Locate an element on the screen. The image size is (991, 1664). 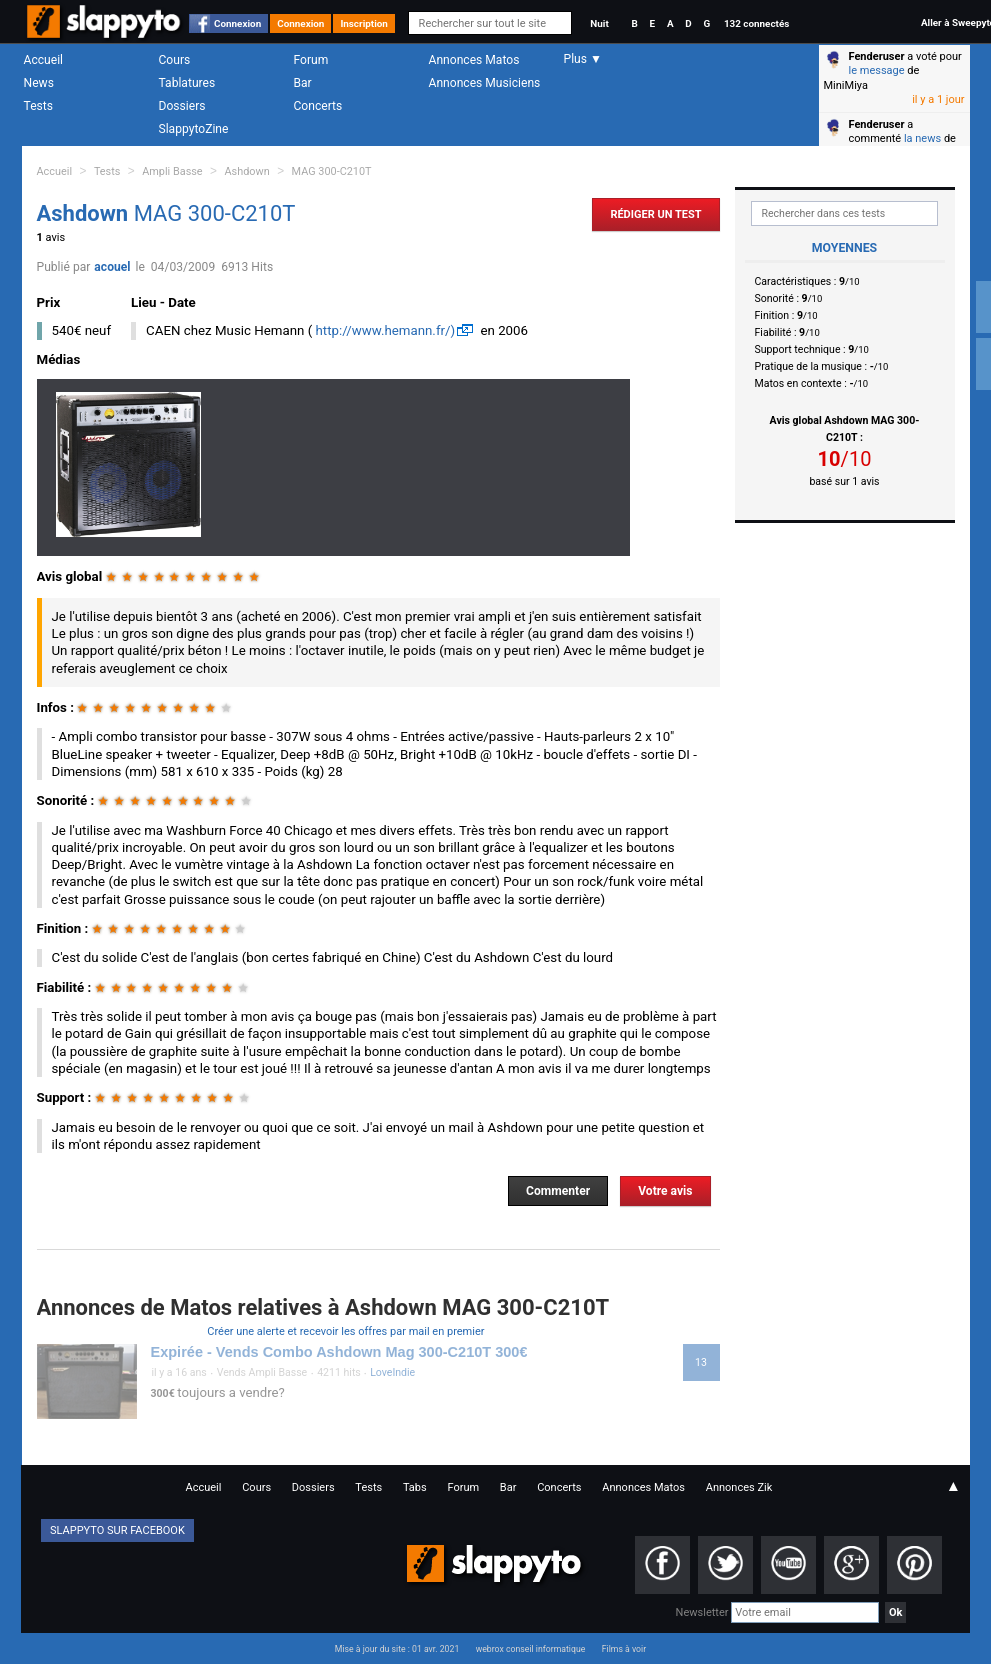
Rédiger un Test is located at coordinates (655, 214).